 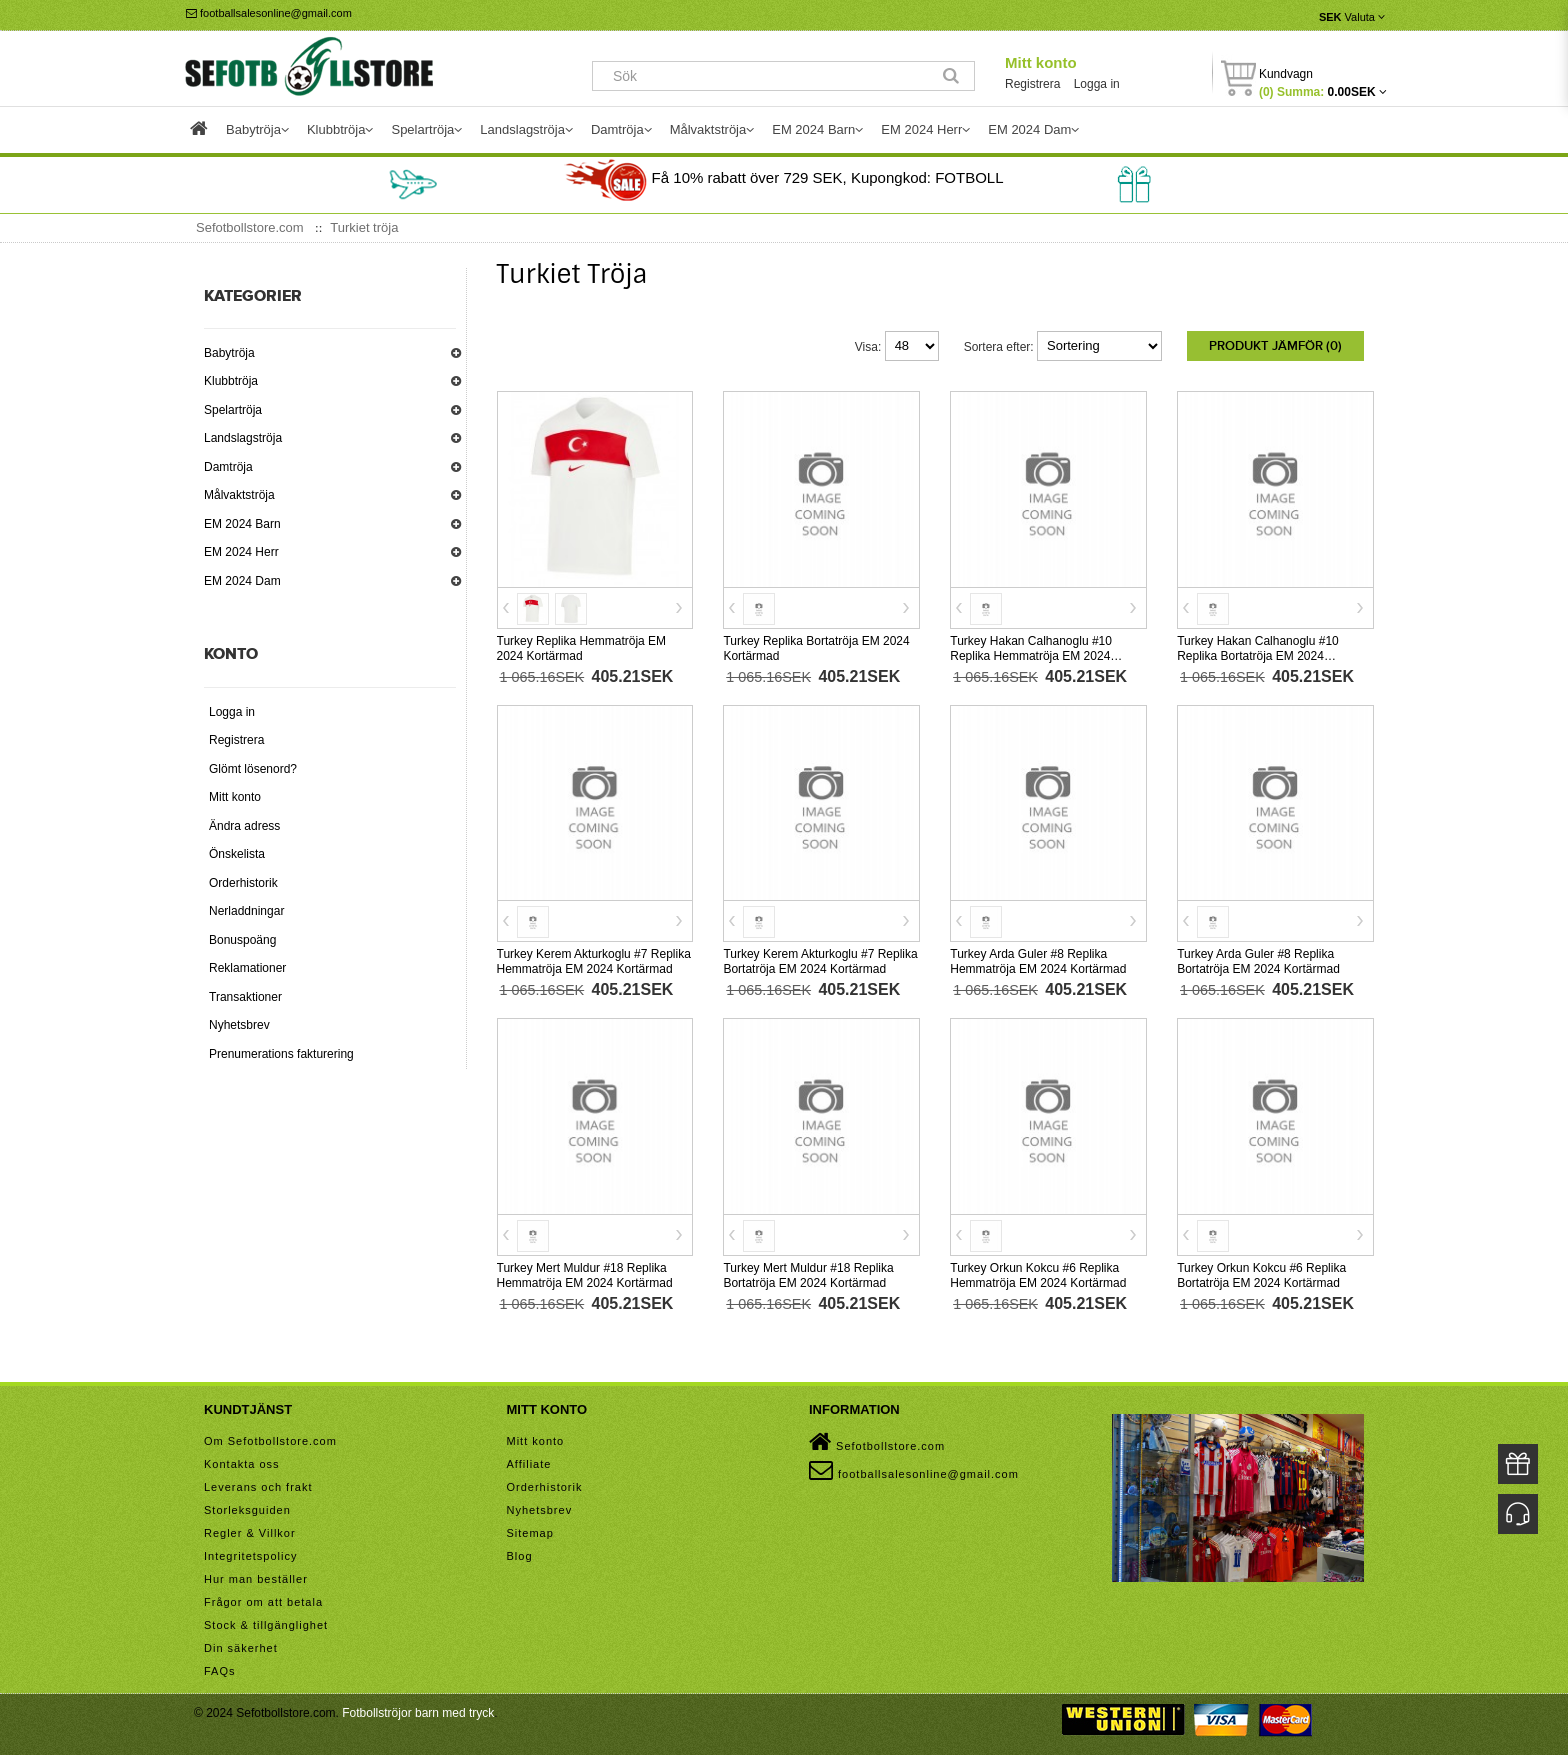 I want to click on Din säkerhet, so click(x=241, y=1648).